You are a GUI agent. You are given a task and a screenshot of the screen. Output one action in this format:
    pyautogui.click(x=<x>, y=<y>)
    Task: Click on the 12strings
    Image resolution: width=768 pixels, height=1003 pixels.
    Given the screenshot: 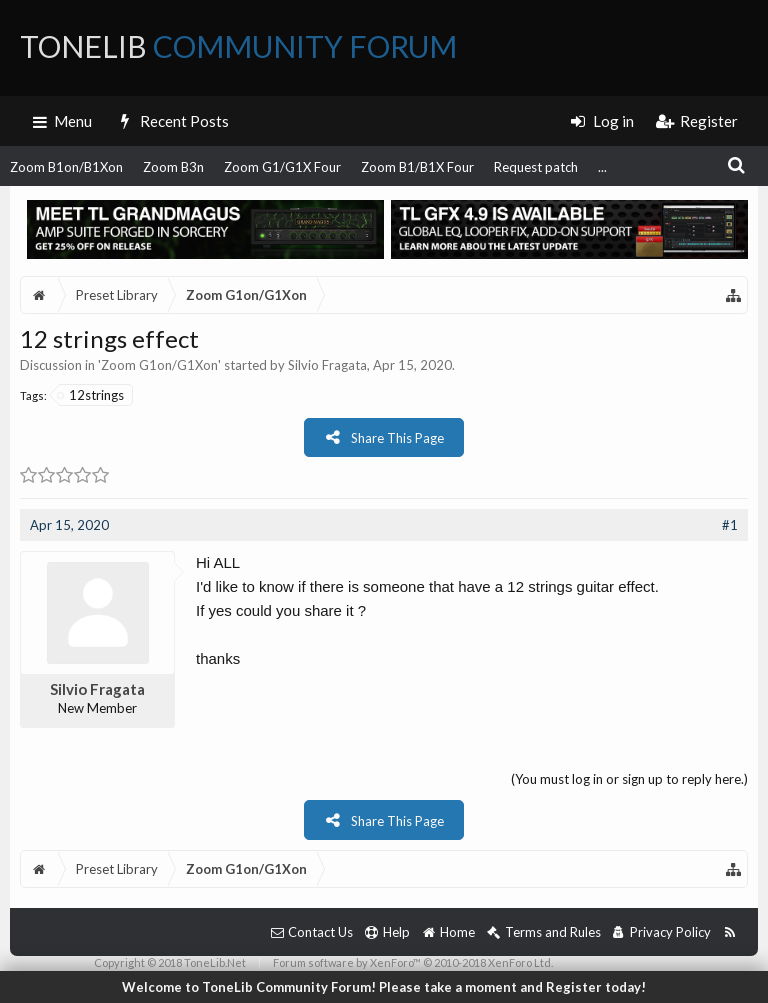 What is the action you would take?
    pyautogui.click(x=91, y=395)
    